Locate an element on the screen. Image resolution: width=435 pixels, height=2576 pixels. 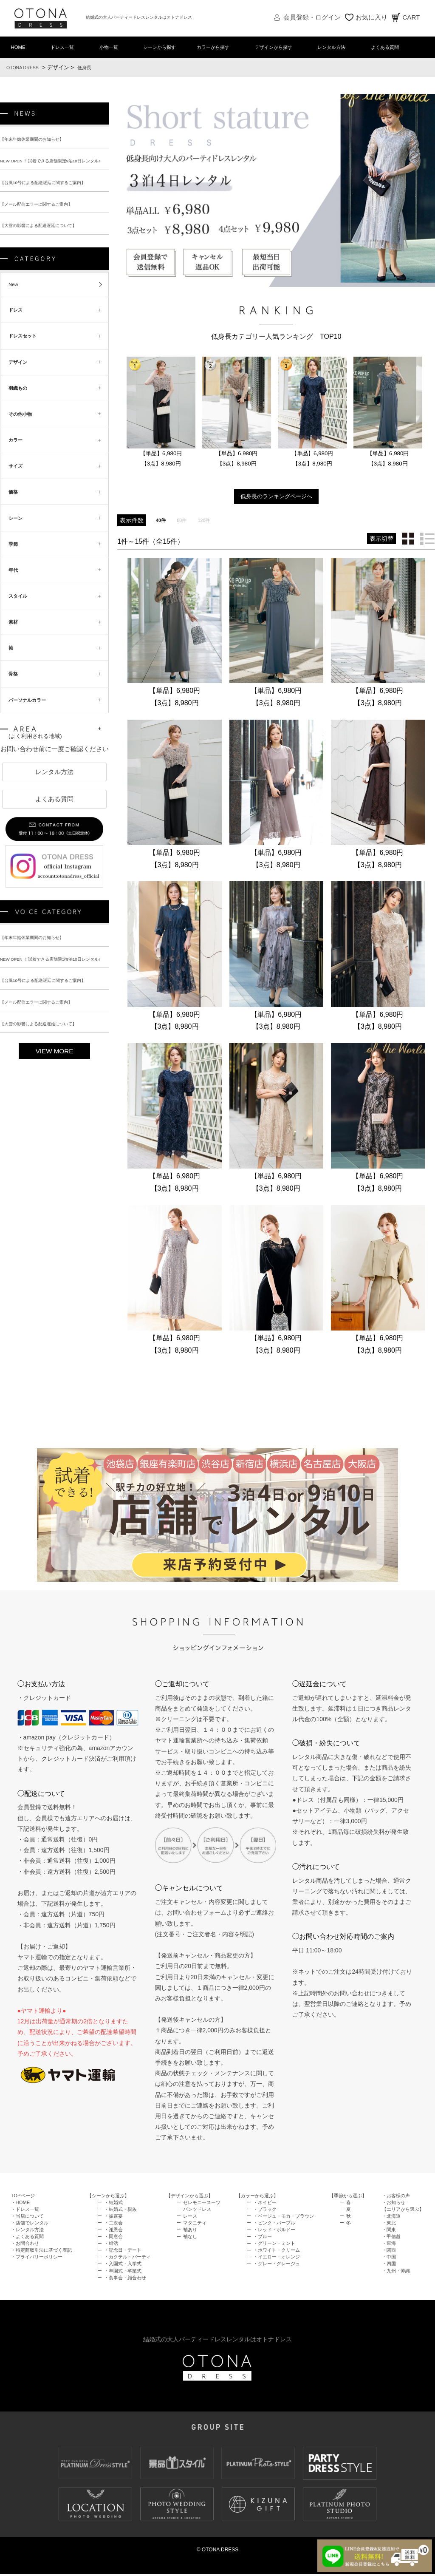
袖あり is located at coordinates (190, 2231).